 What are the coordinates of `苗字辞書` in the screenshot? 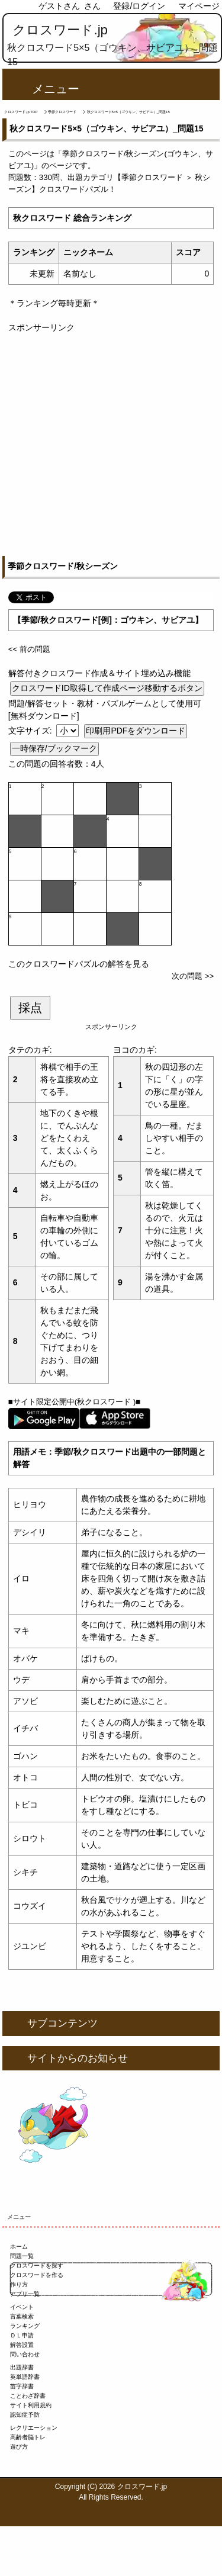 It's located at (22, 2386).